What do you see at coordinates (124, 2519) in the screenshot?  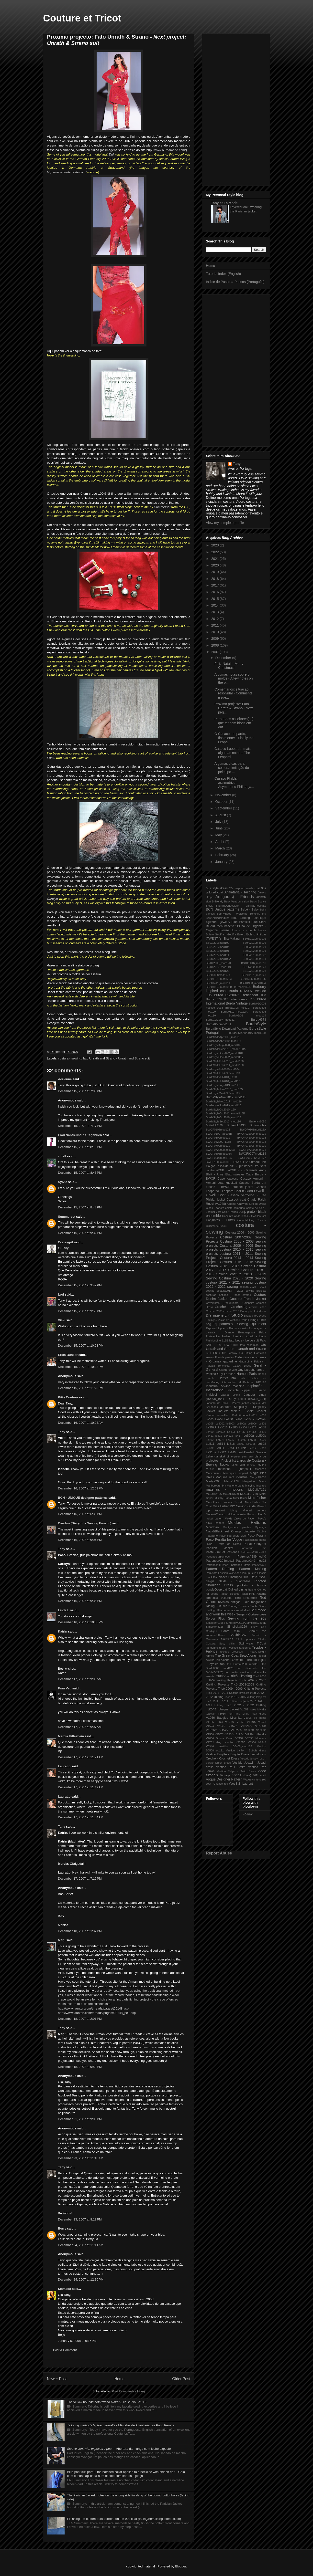 I see `Finishing the bottom front corners on the 90s coat (facing/hem/lining intersection)` at bounding box center [124, 2519].